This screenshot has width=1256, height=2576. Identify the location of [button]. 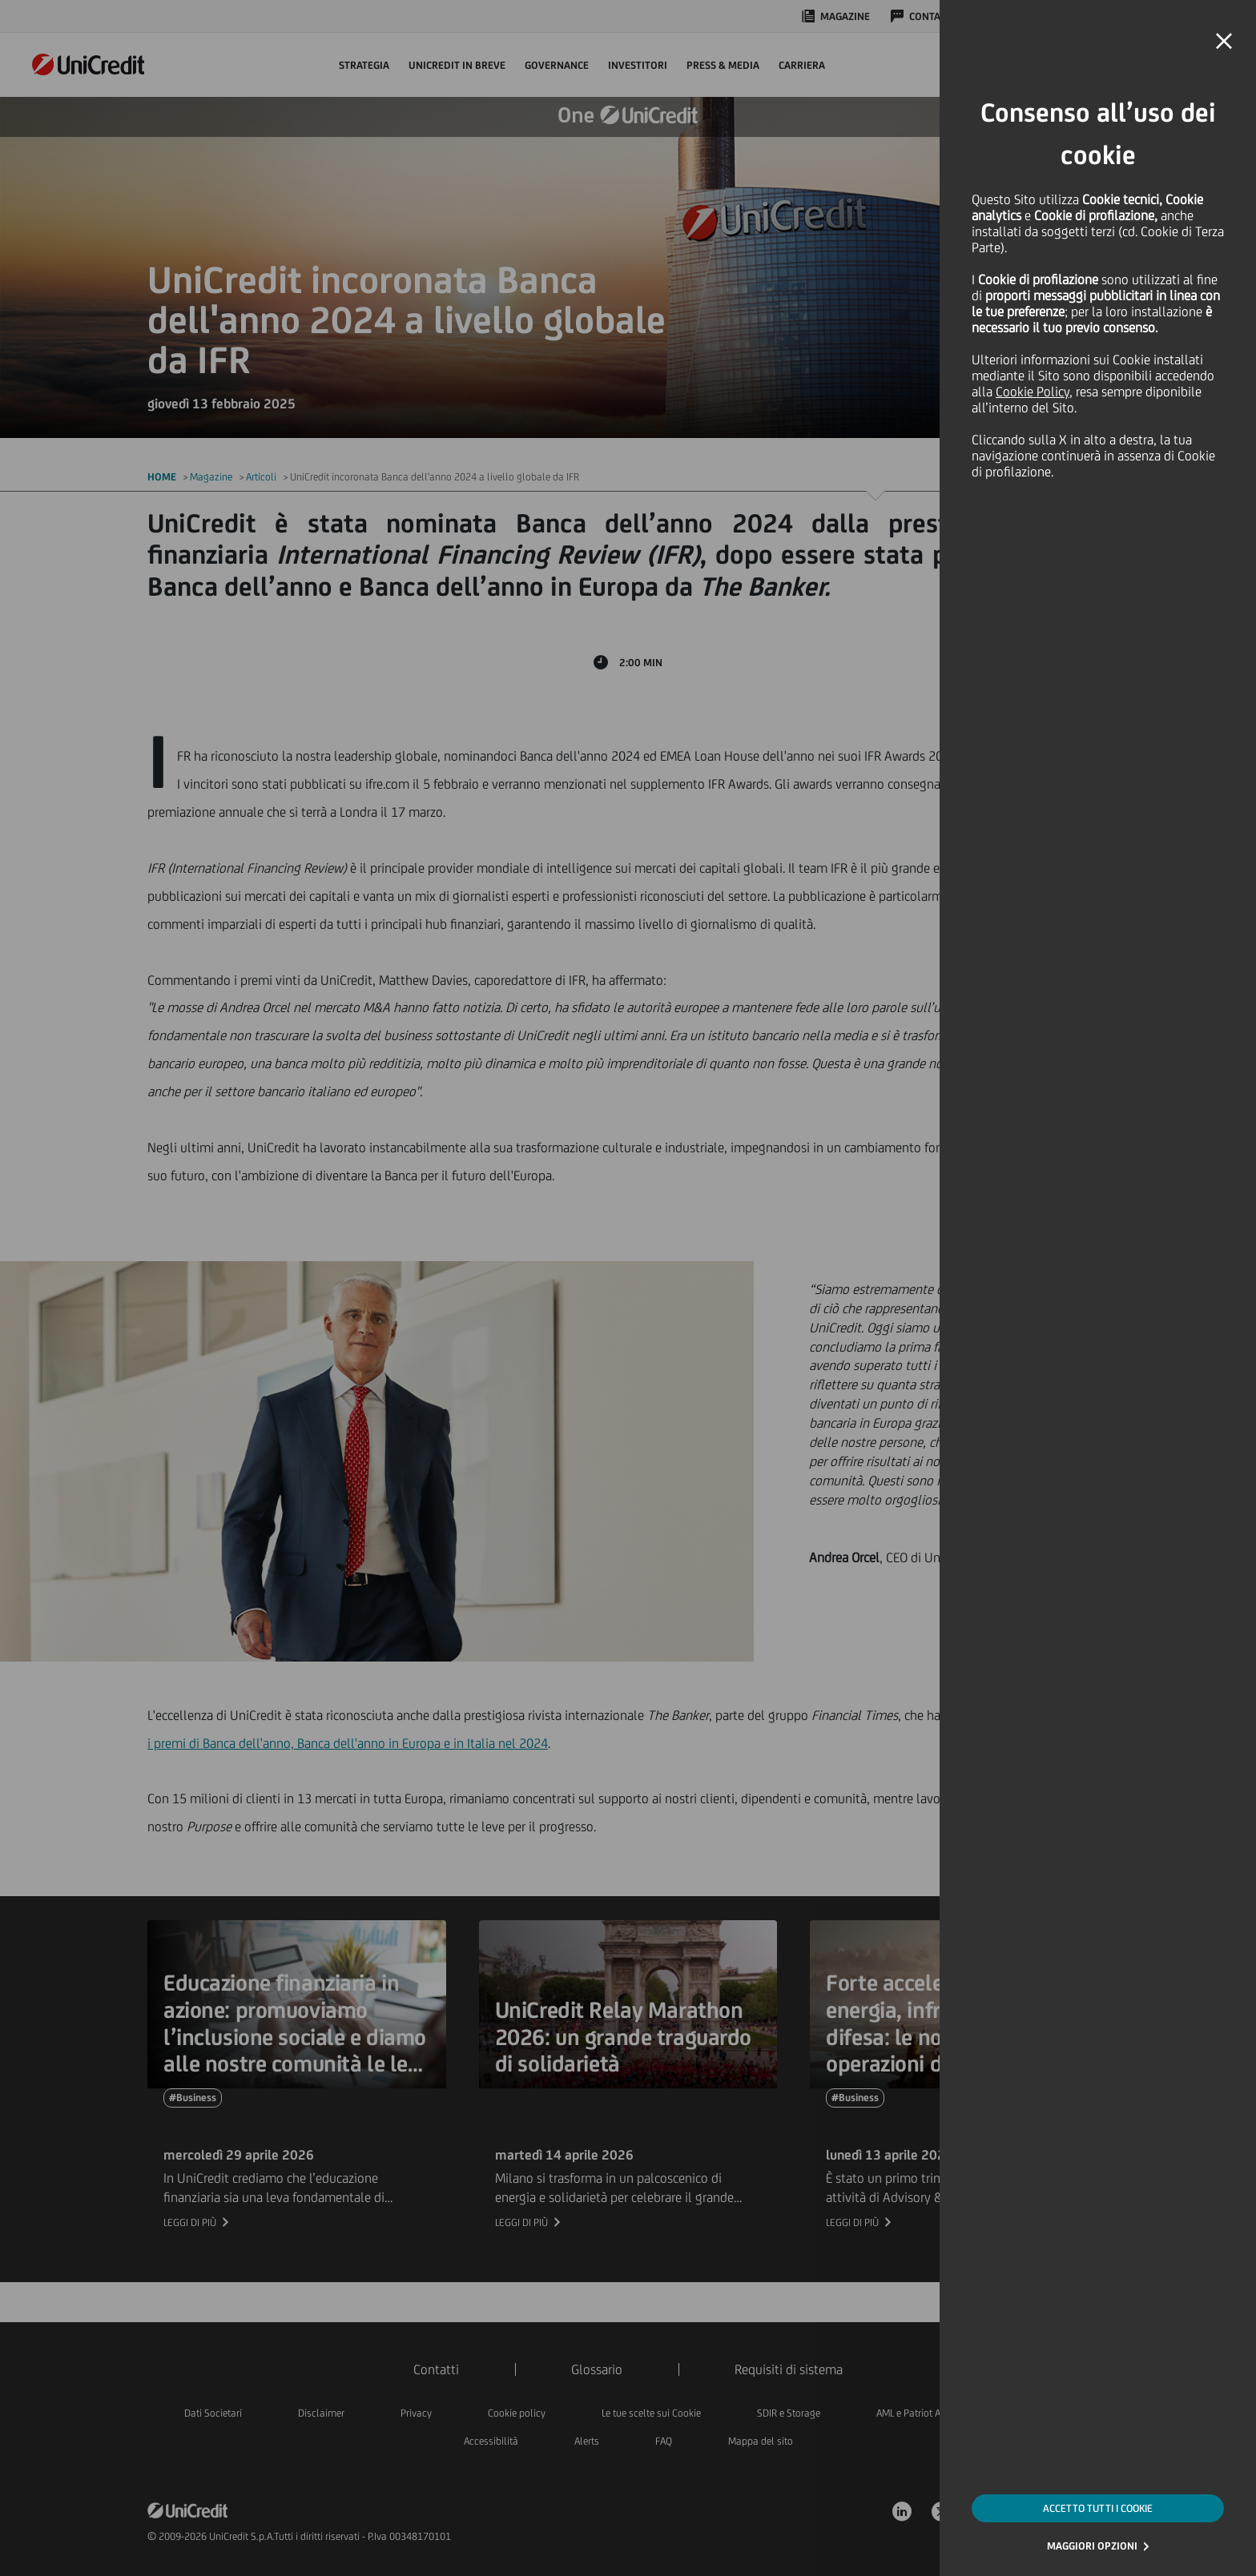
(1224, 41).